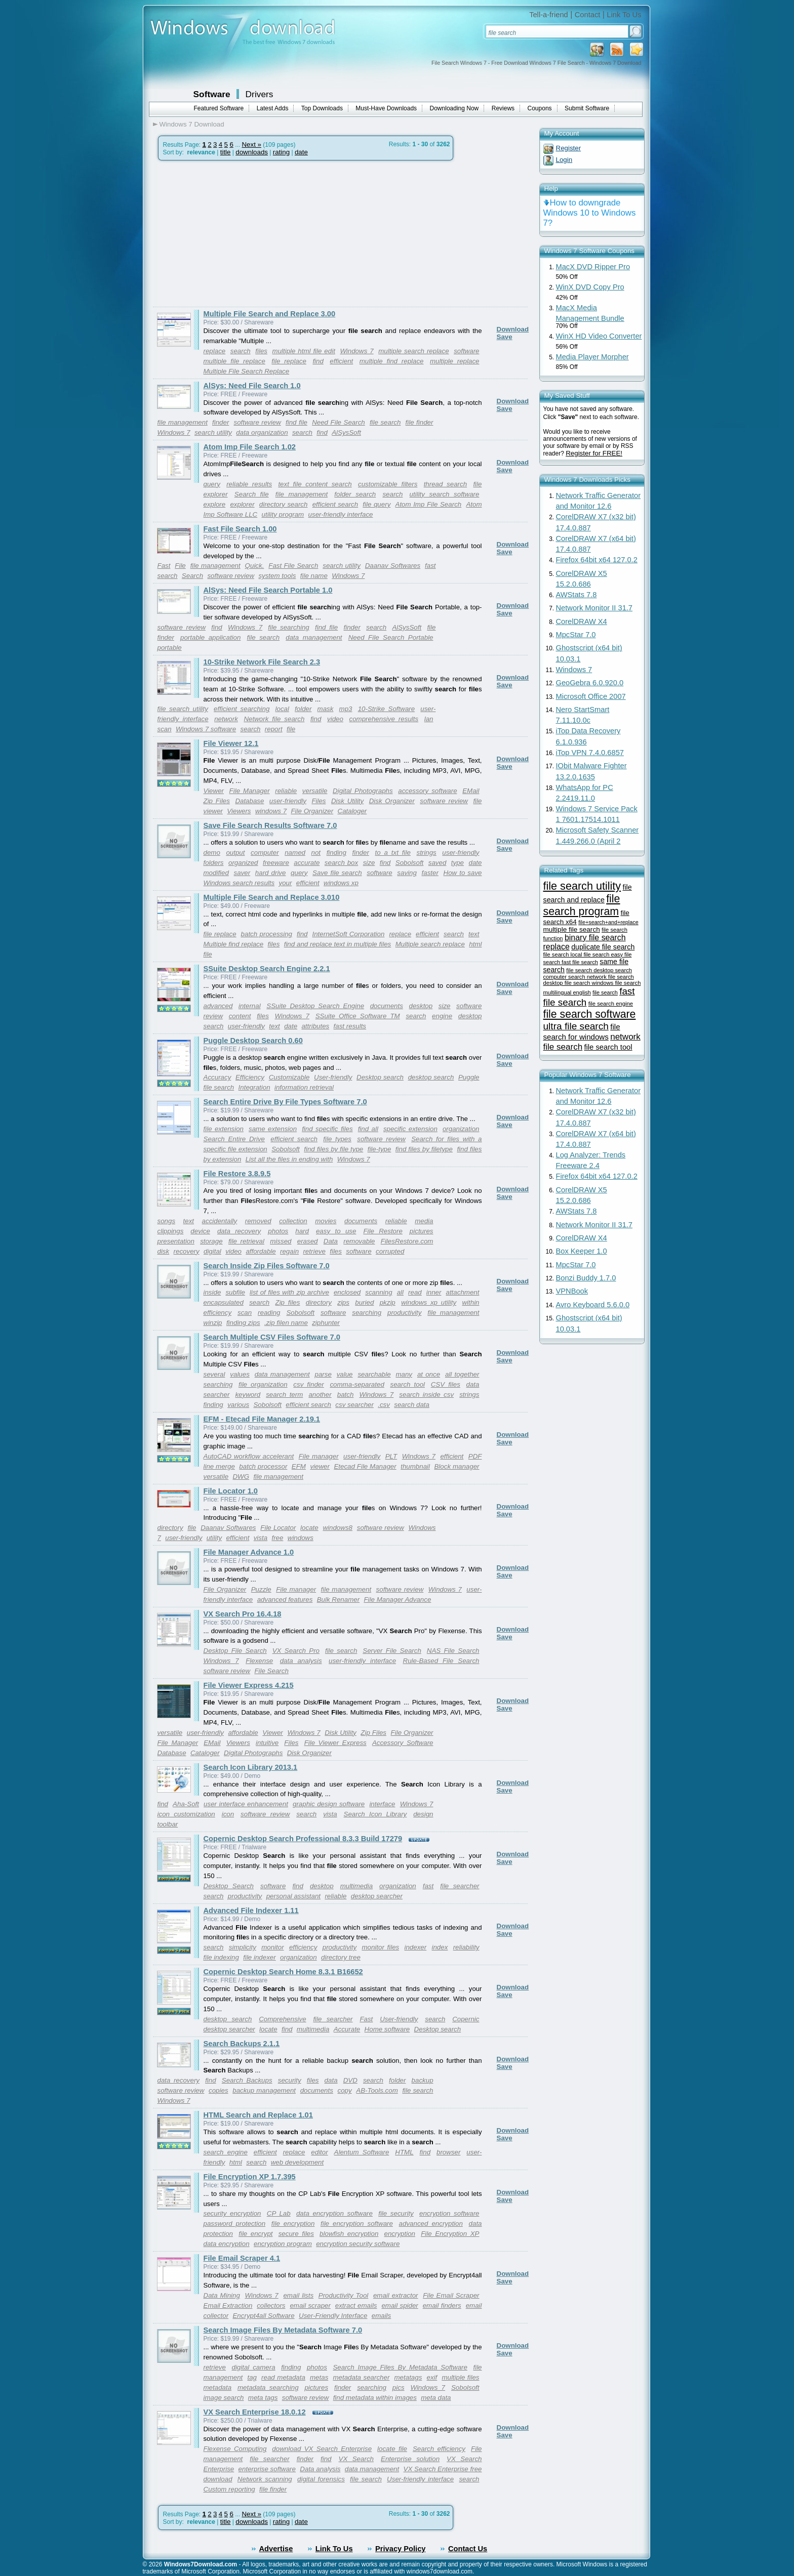 The width and height of the screenshot is (794, 2576). I want to click on Contact Us, so click(467, 2549).